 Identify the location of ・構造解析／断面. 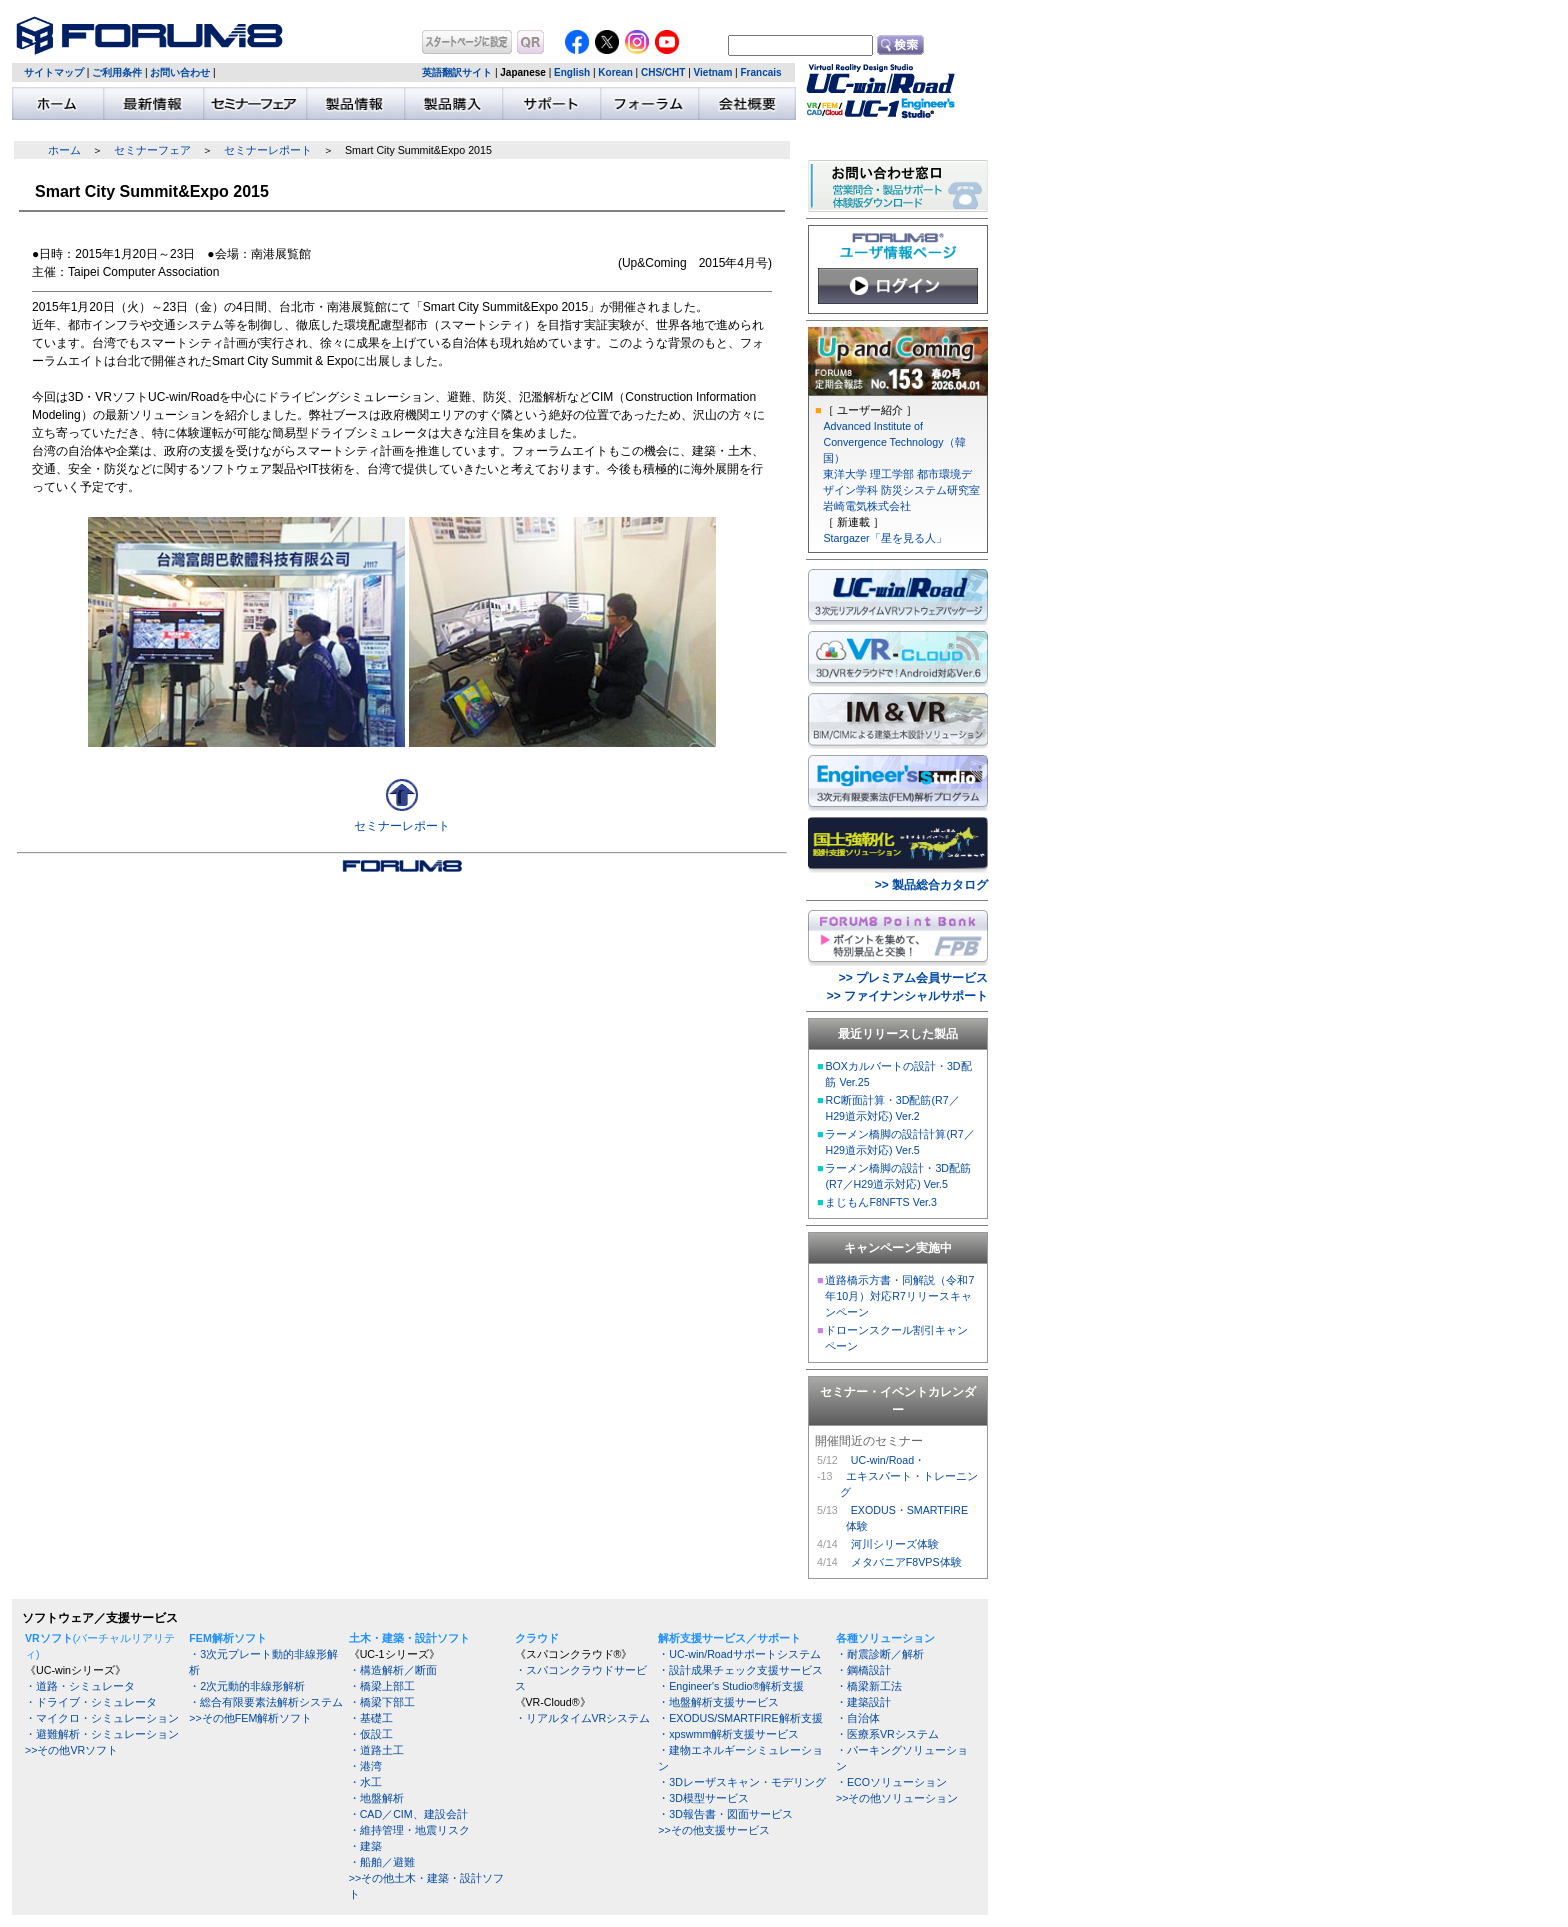
(393, 1670).